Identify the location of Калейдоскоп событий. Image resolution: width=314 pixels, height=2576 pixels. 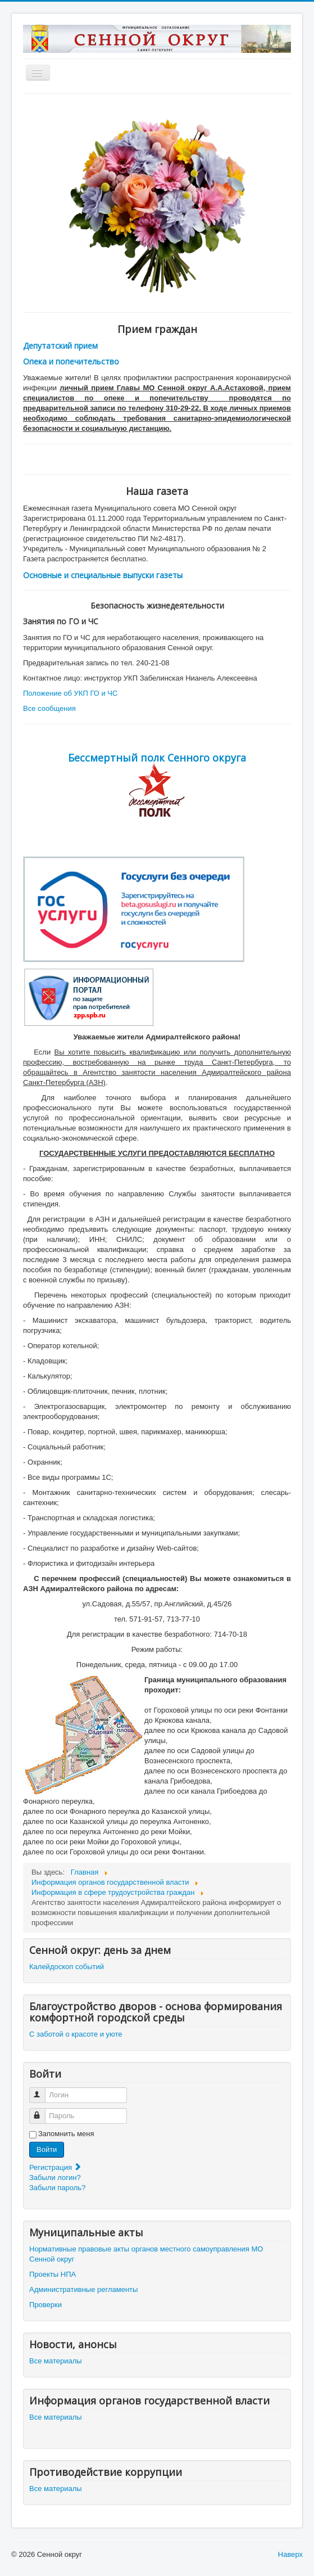
(66, 1966).